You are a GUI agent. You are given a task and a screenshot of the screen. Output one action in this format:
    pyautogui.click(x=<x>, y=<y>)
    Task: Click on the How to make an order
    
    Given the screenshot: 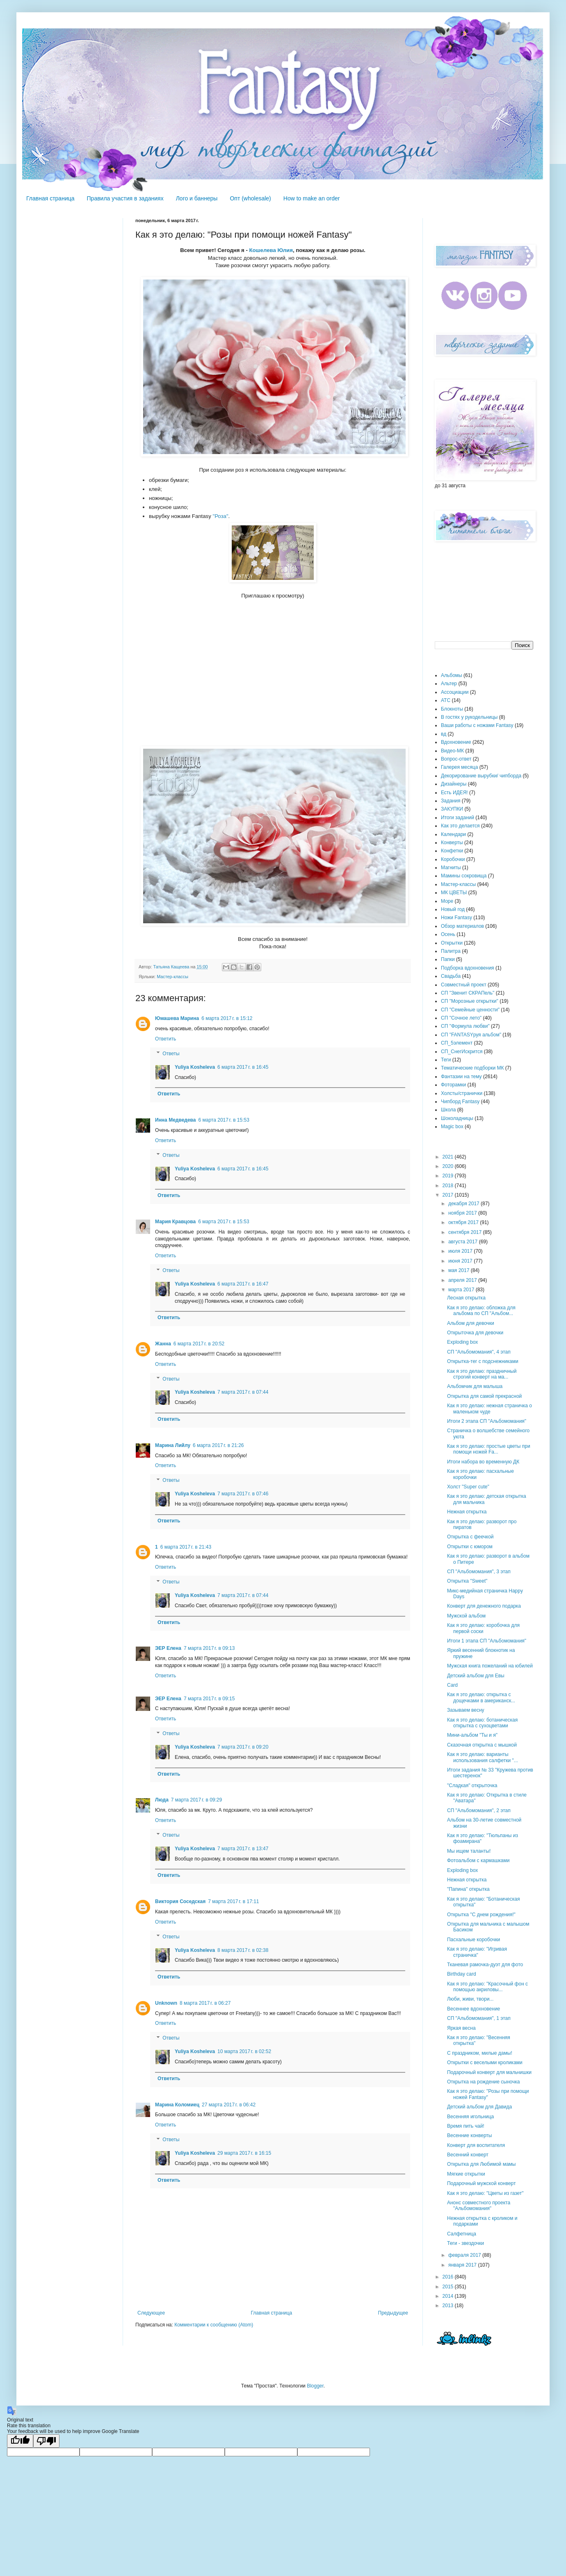 What is the action you would take?
    pyautogui.click(x=311, y=198)
    